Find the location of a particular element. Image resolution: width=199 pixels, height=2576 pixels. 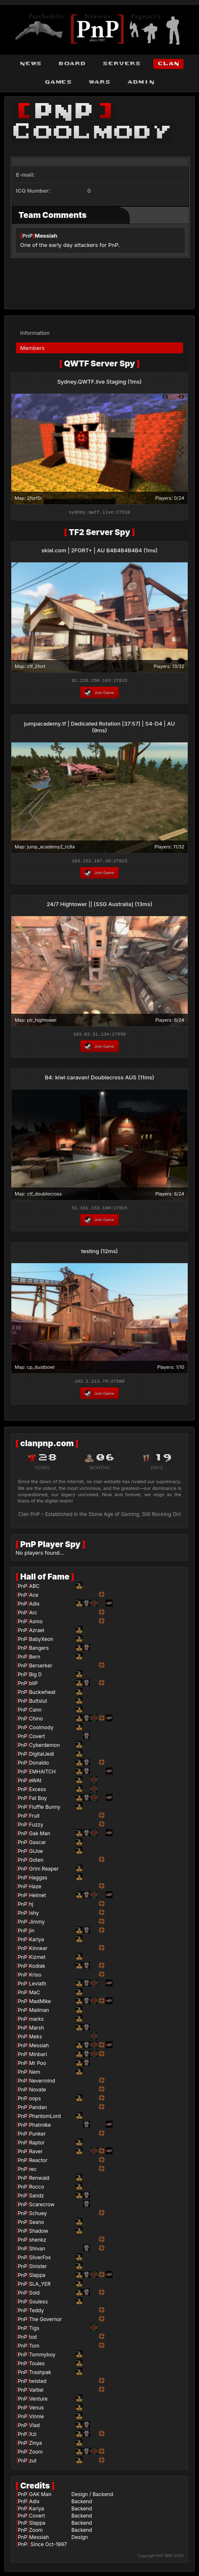

Shivan is located at coordinates (37, 2251).